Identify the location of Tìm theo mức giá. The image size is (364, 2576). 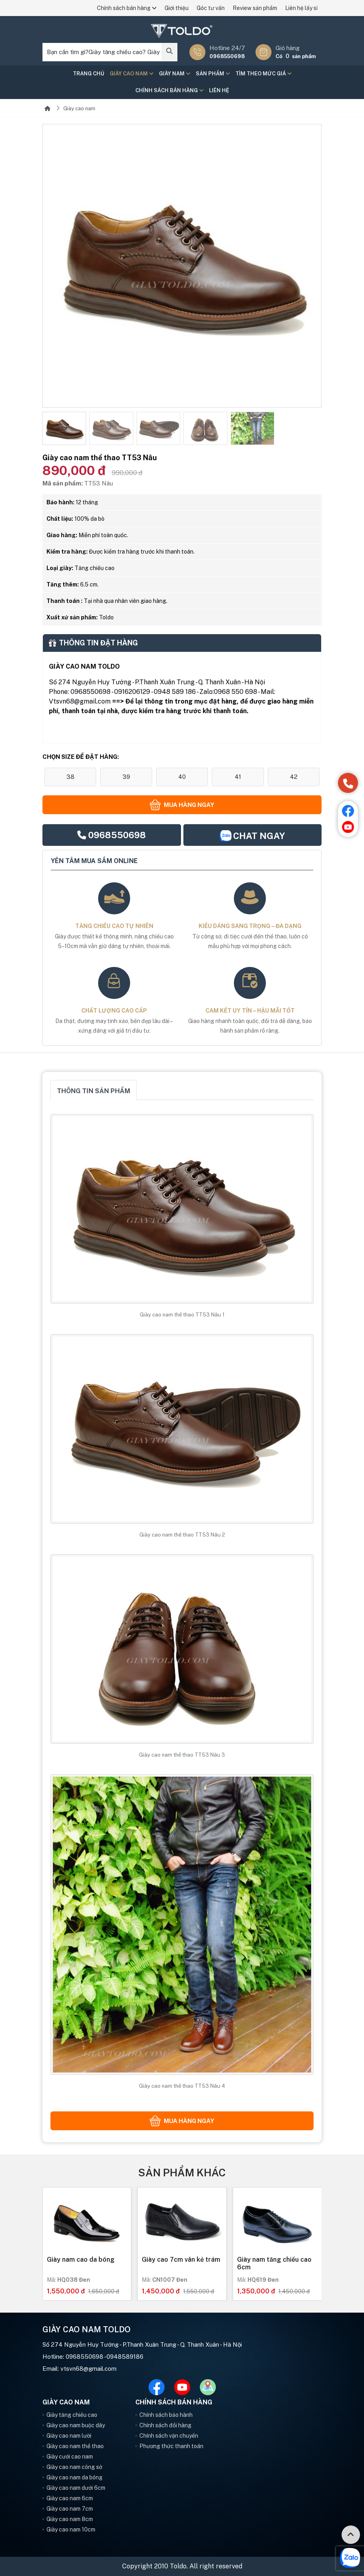
(263, 74).